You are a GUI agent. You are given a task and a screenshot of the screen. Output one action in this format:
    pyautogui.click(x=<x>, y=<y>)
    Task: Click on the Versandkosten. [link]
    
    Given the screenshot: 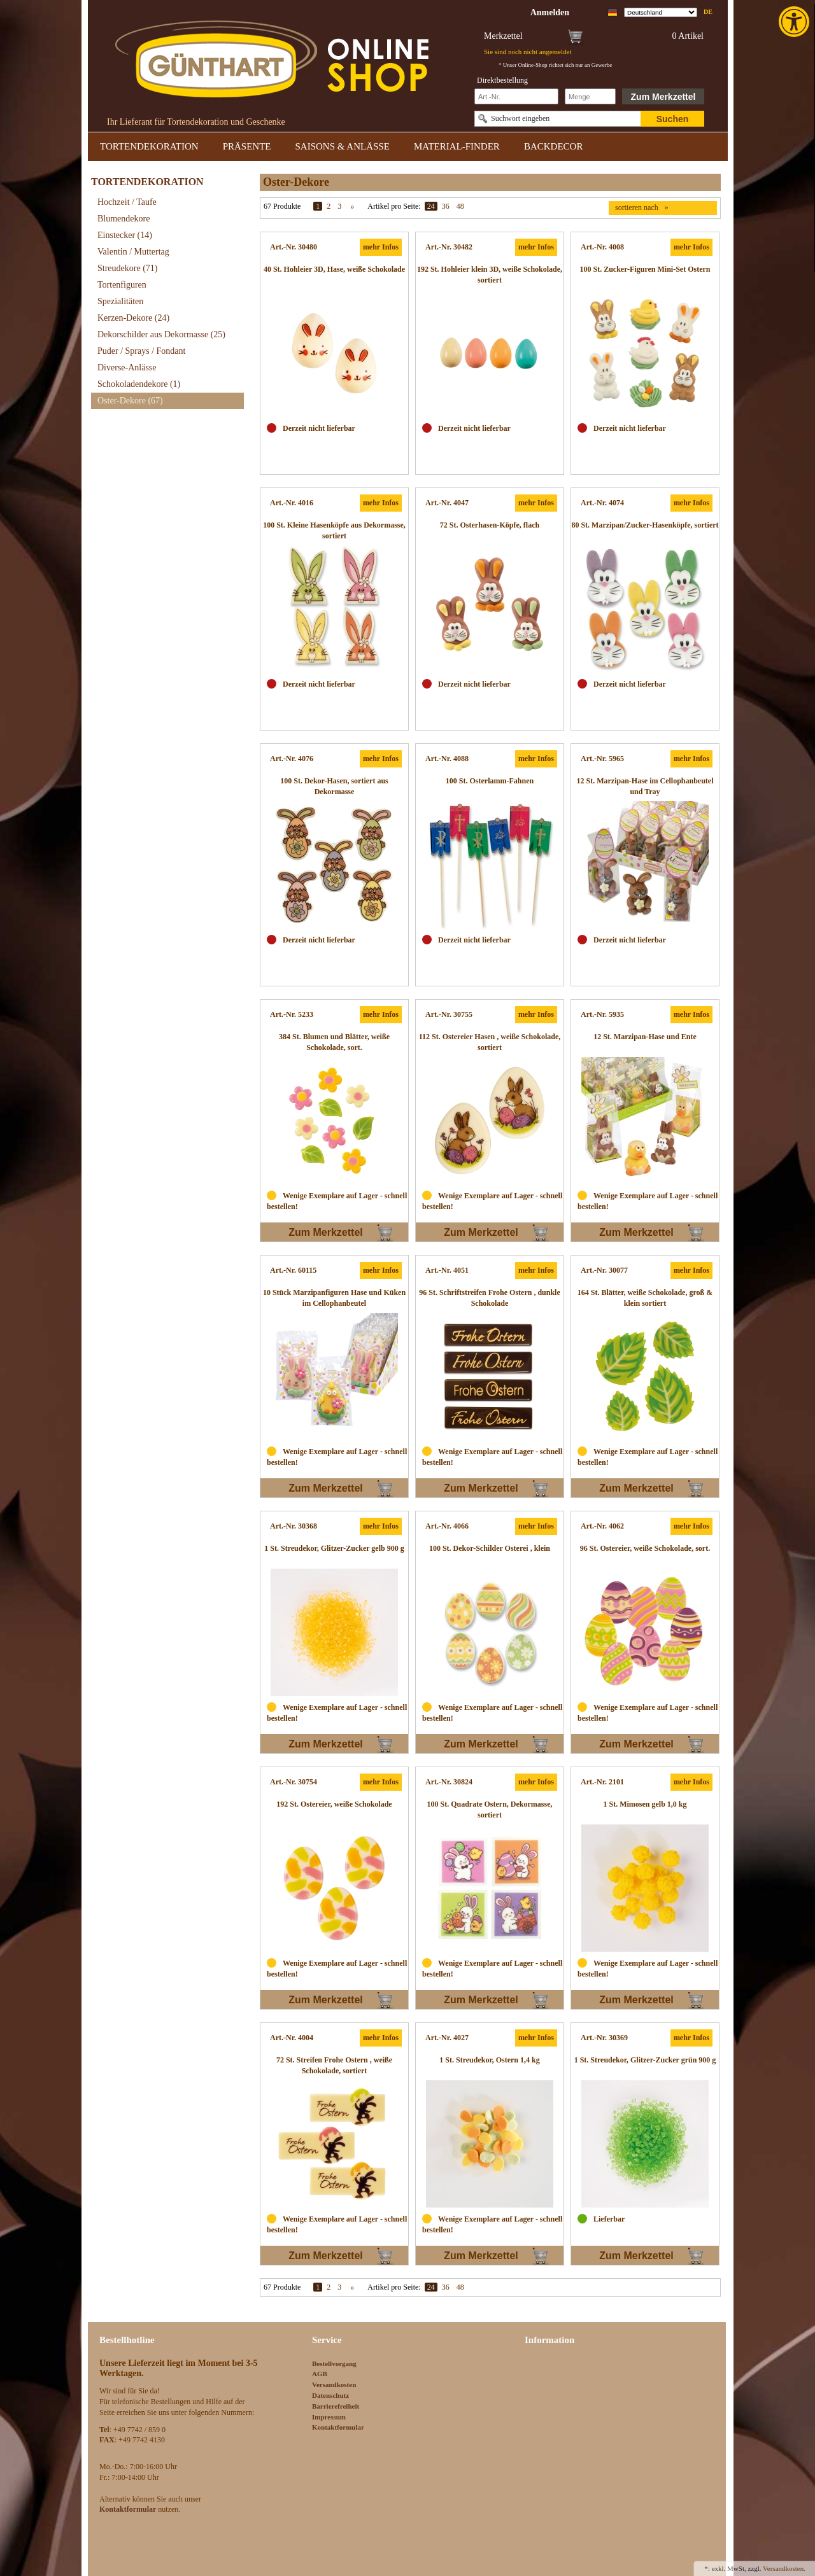 What is the action you would take?
    pyautogui.click(x=784, y=2568)
    